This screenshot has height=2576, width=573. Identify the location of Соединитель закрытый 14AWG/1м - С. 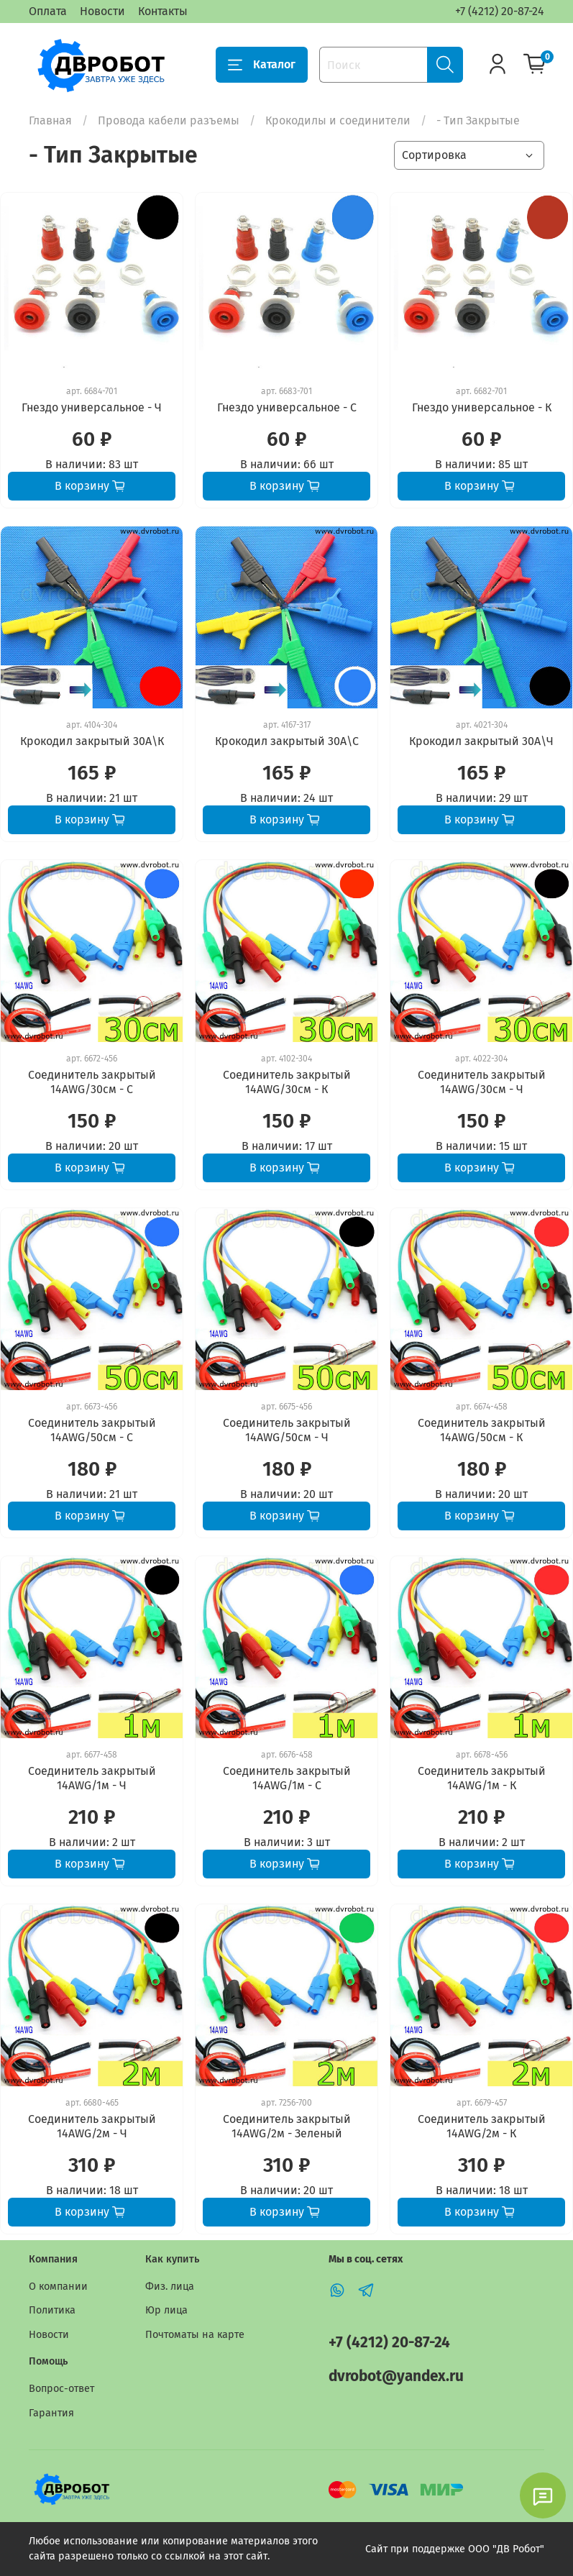
(287, 1778).